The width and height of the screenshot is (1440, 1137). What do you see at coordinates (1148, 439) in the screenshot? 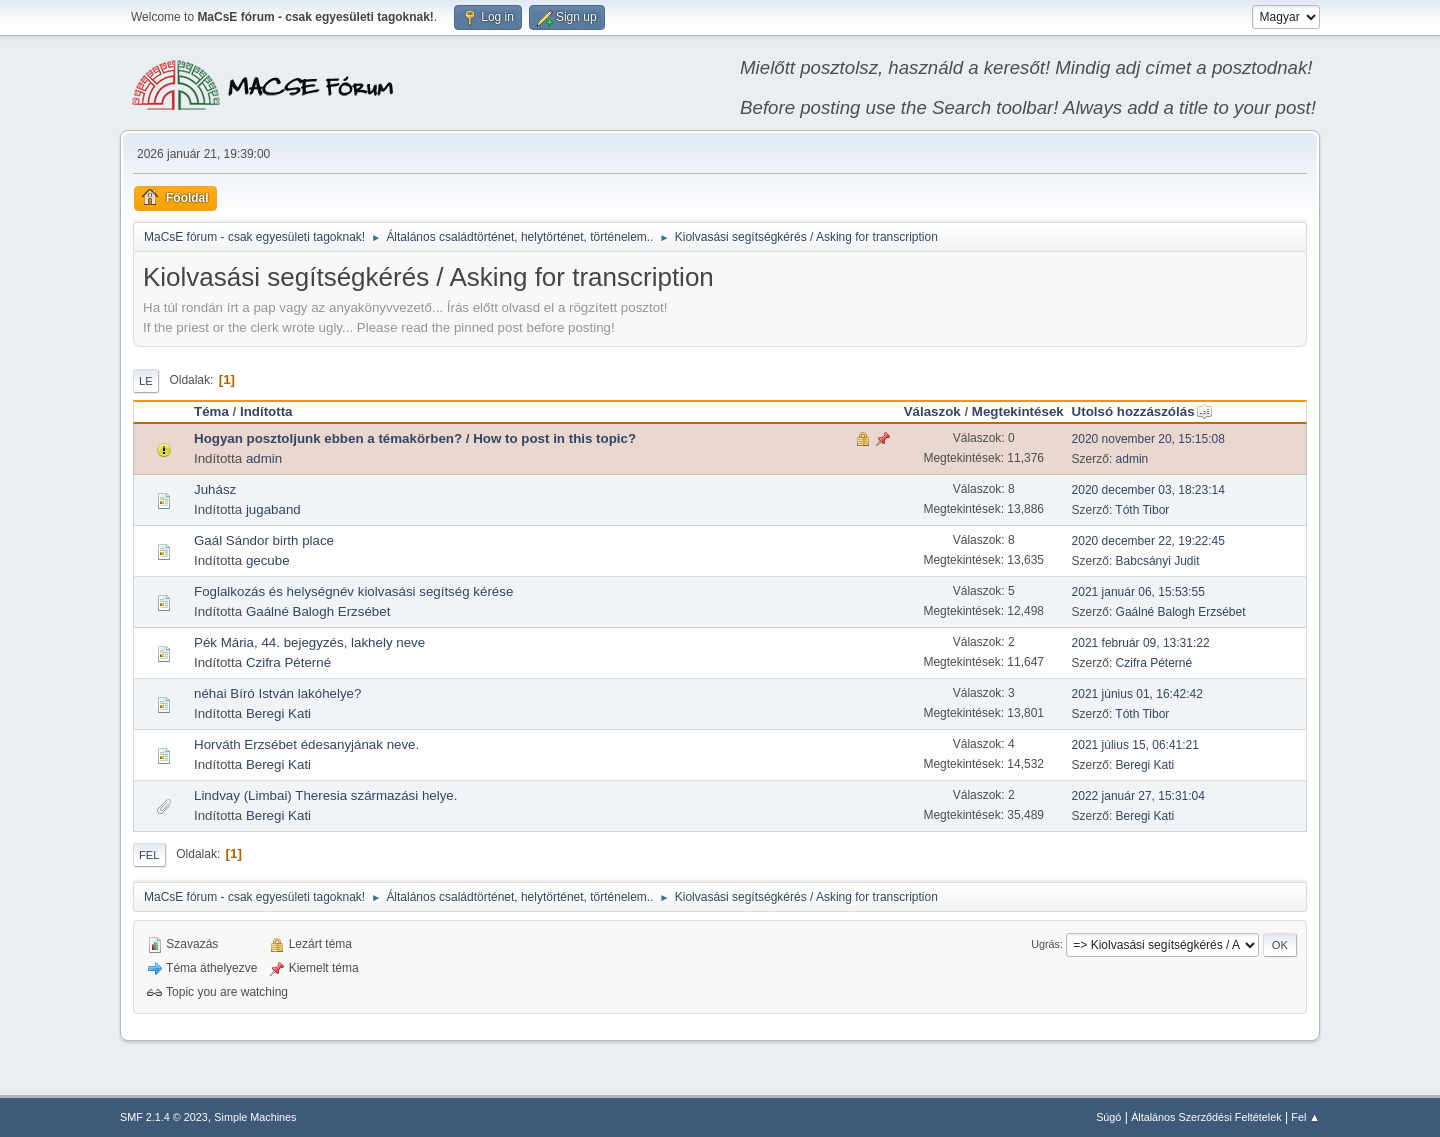
I see `2020 november 20, 15:15:08` at bounding box center [1148, 439].